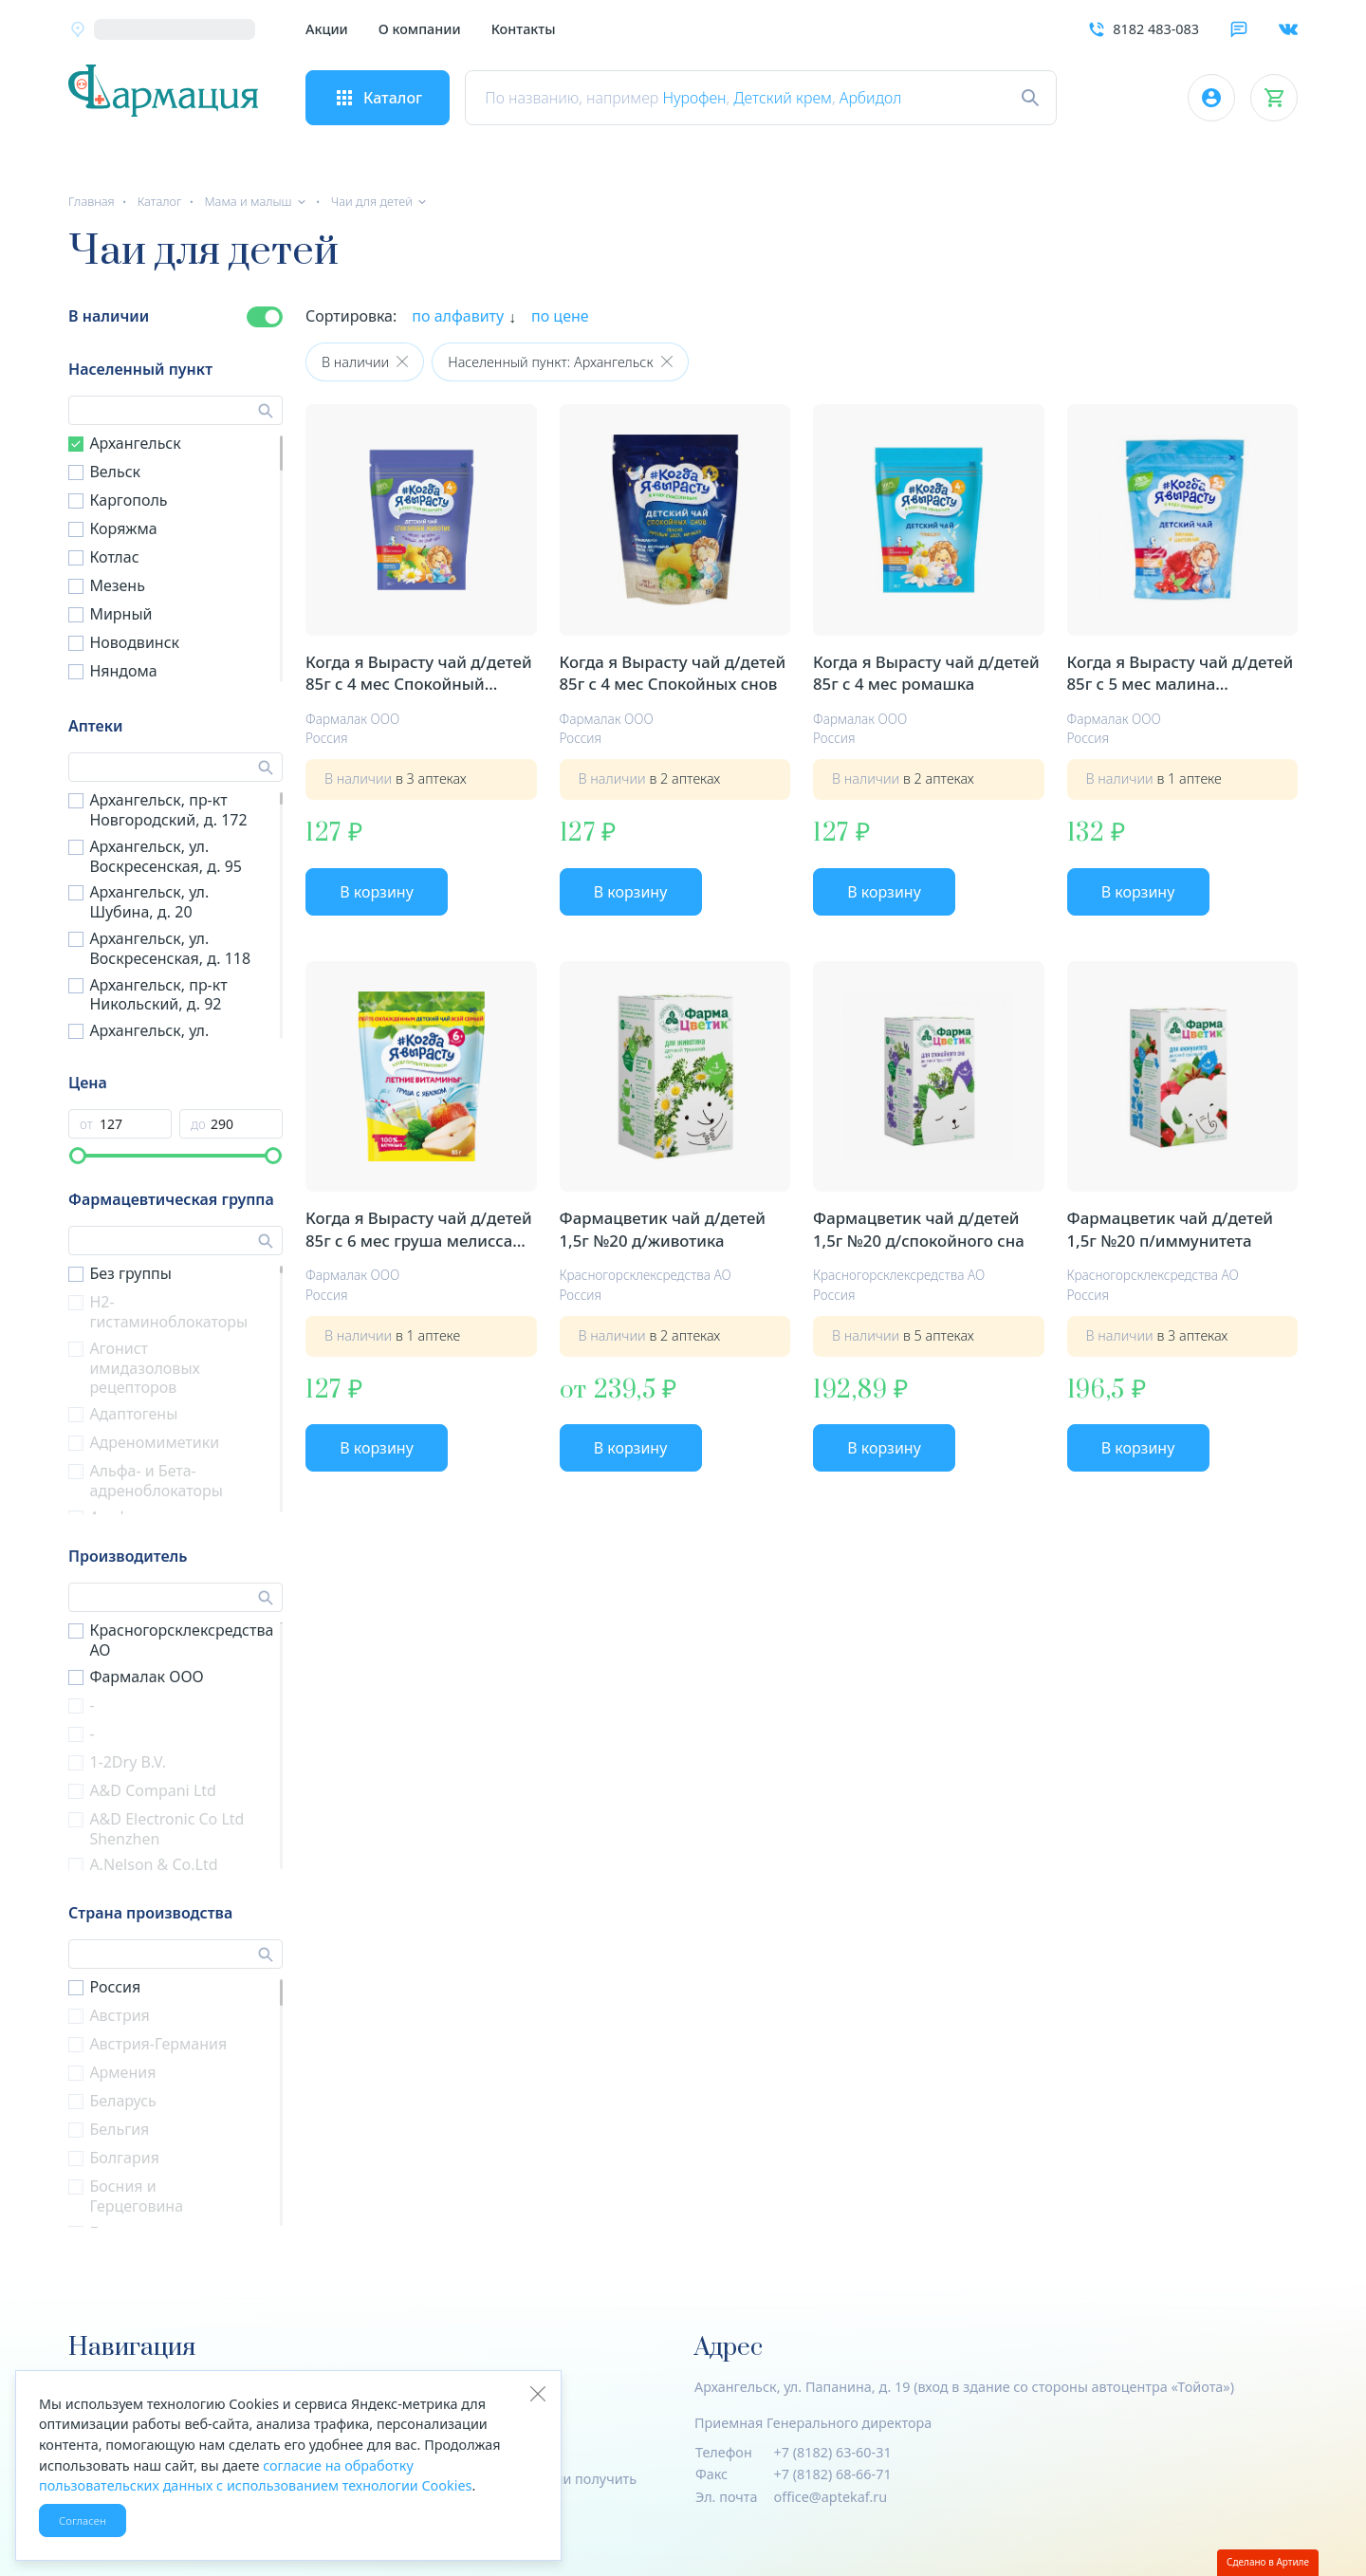 Image resolution: width=1366 pixels, height=2576 pixels. Describe the element at coordinates (152, 1790) in the screenshot. I see `A&D Compani Ltd` at that location.